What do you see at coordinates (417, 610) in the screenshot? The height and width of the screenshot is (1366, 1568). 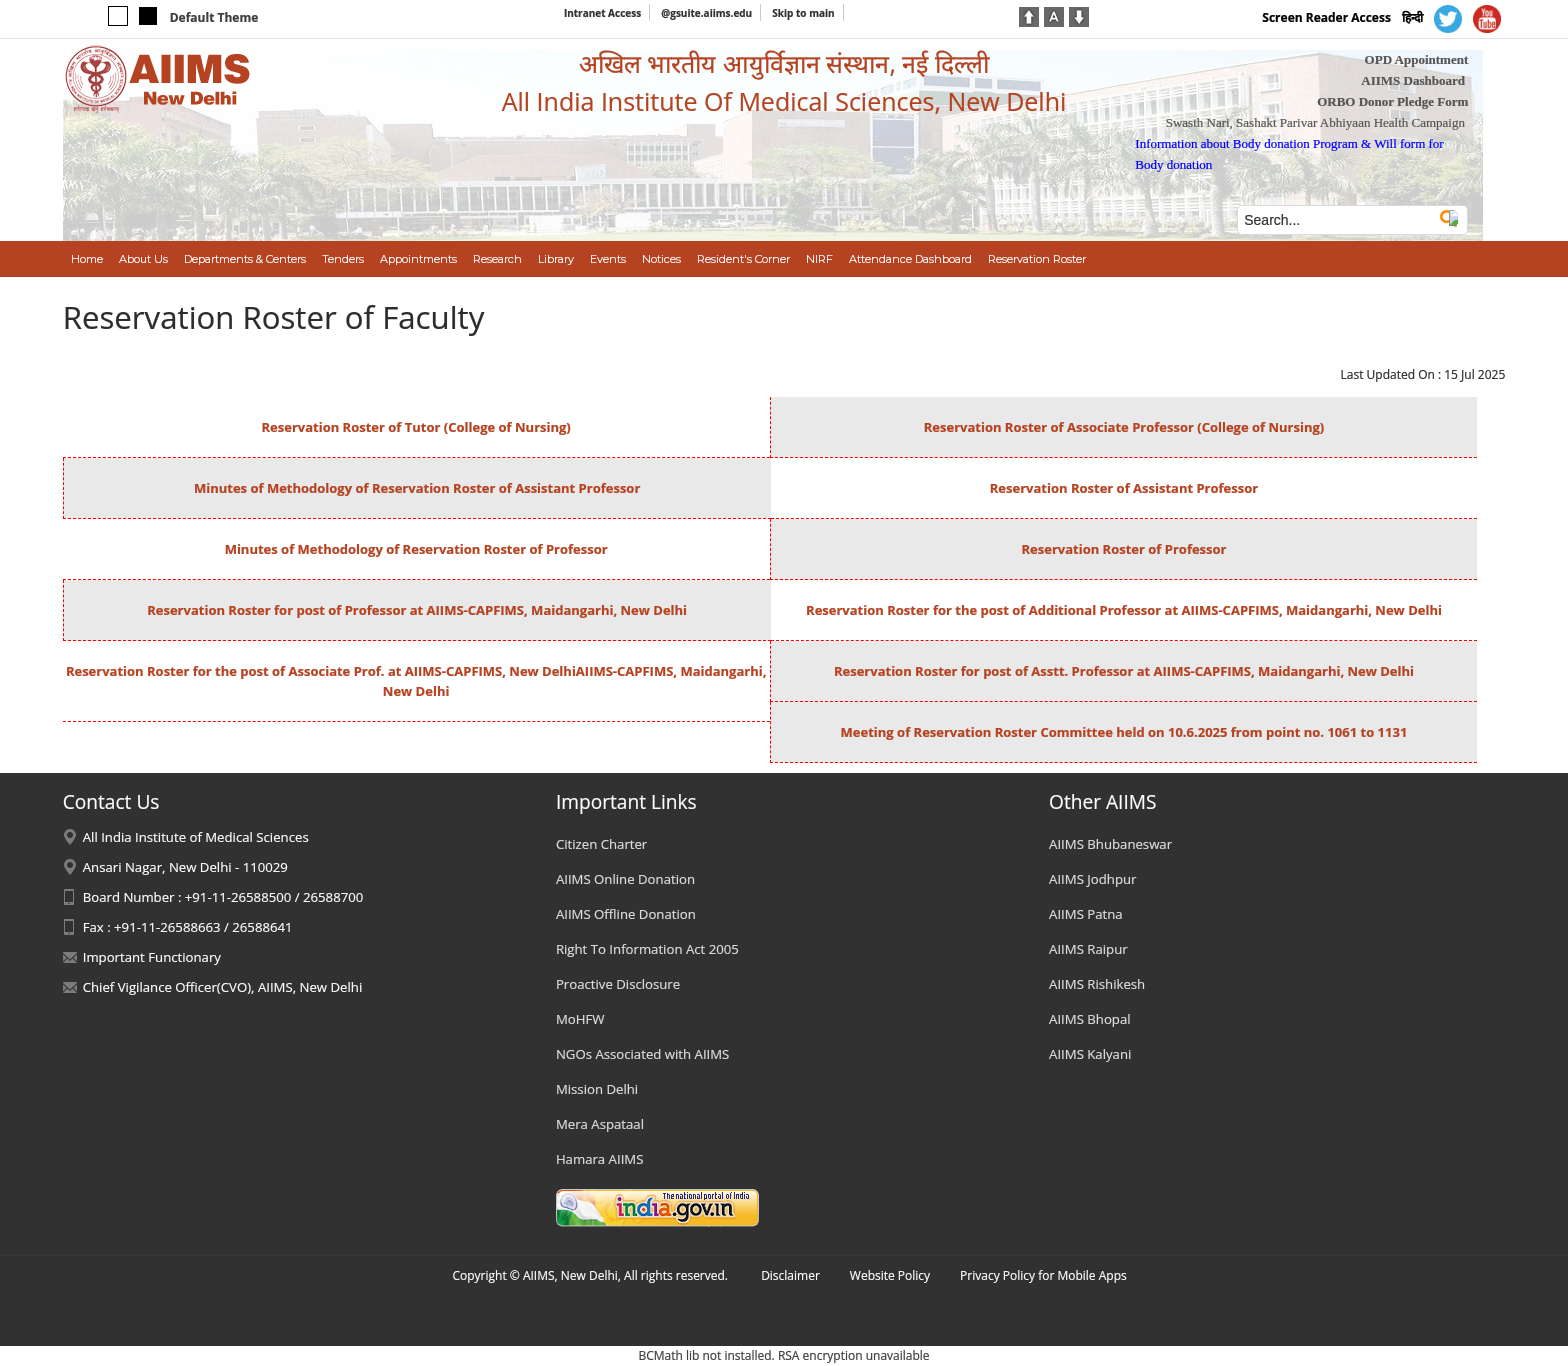 I see `Reservation Roster for post of Professor at AIIMS-CAPFIMS, Maidangarhi, New Delhi` at bounding box center [417, 610].